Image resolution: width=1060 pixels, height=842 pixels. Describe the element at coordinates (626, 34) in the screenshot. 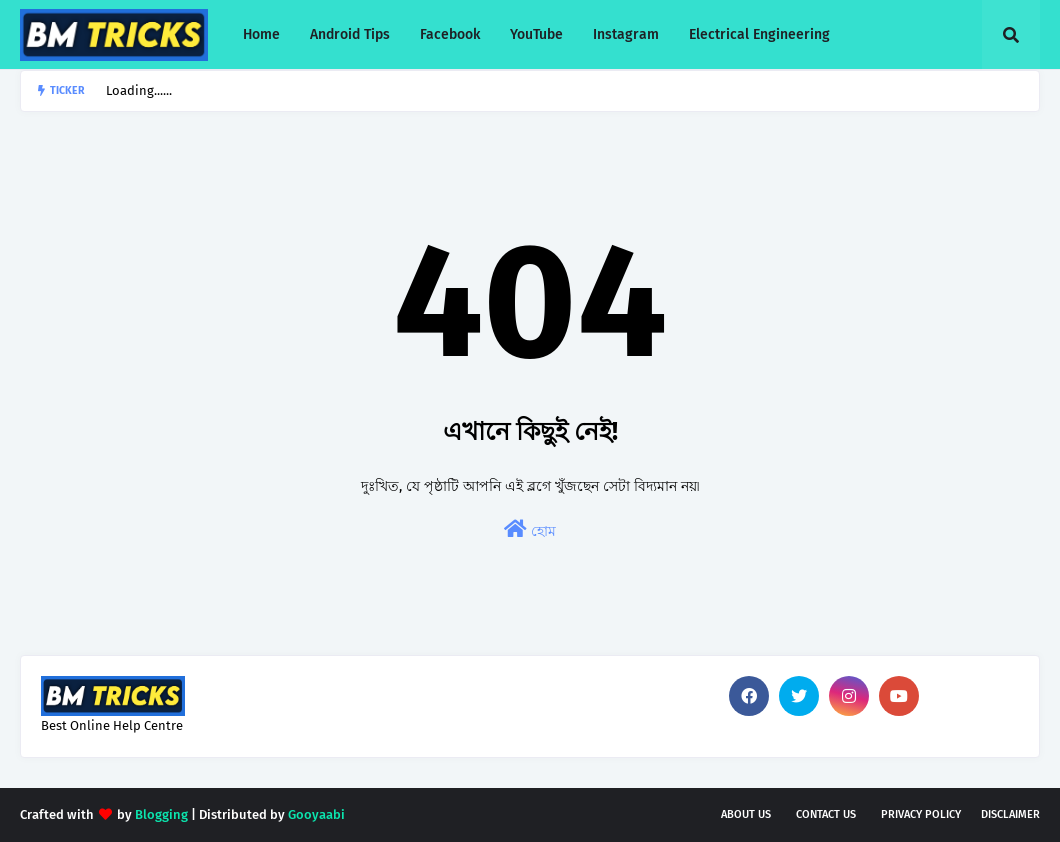

I see `Instagram [menuitem]` at that location.